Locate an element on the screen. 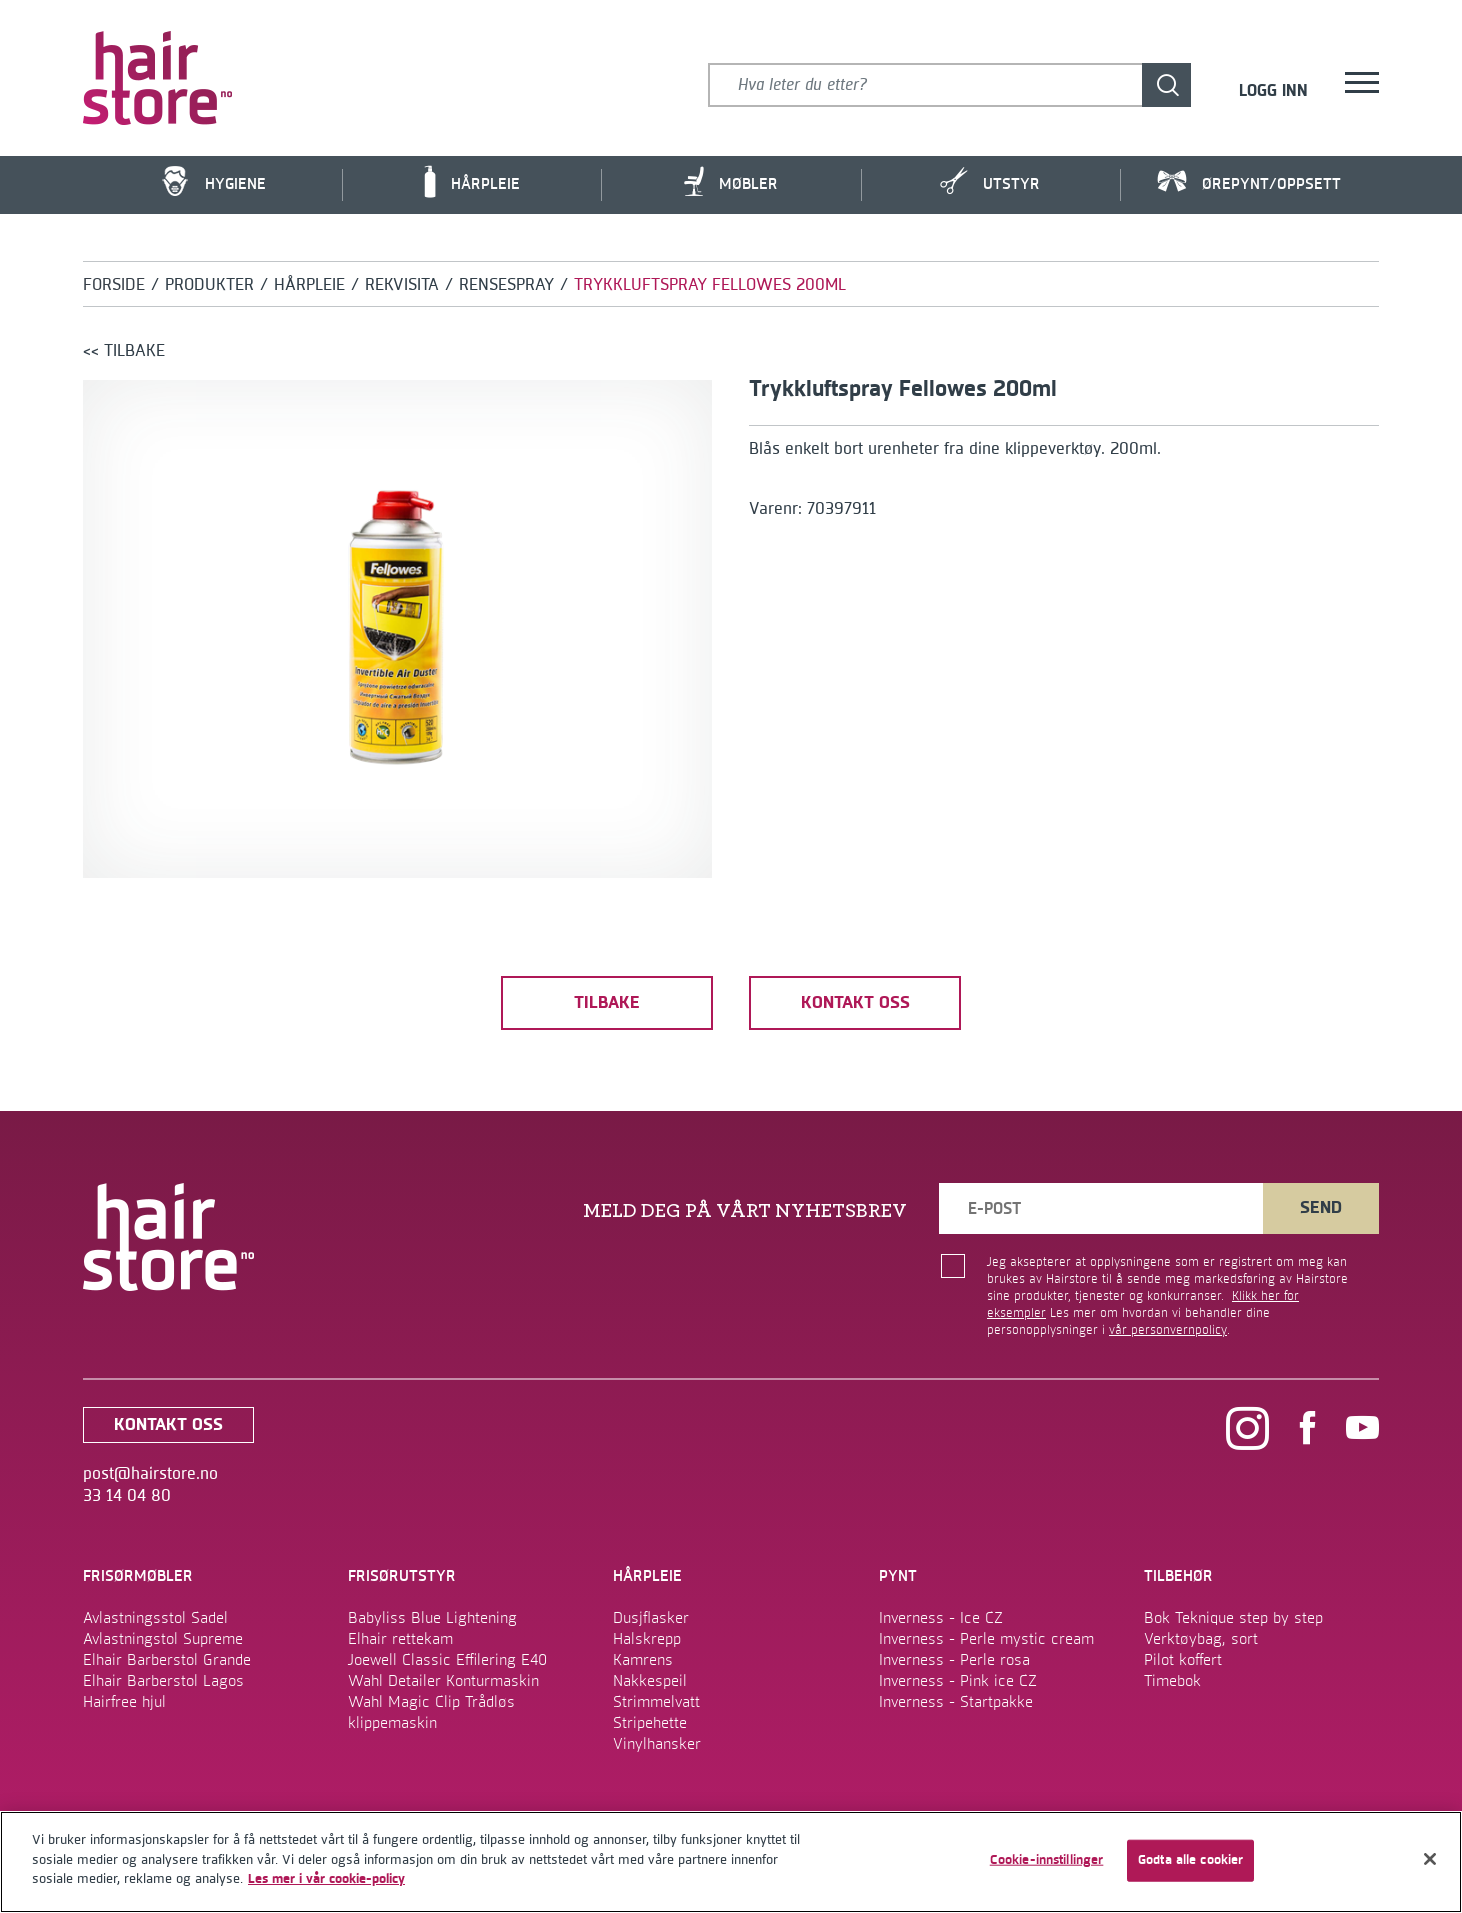 Image resolution: width=1462 pixels, height=1913 pixels. 33 14 04 80 is located at coordinates (127, 1496).